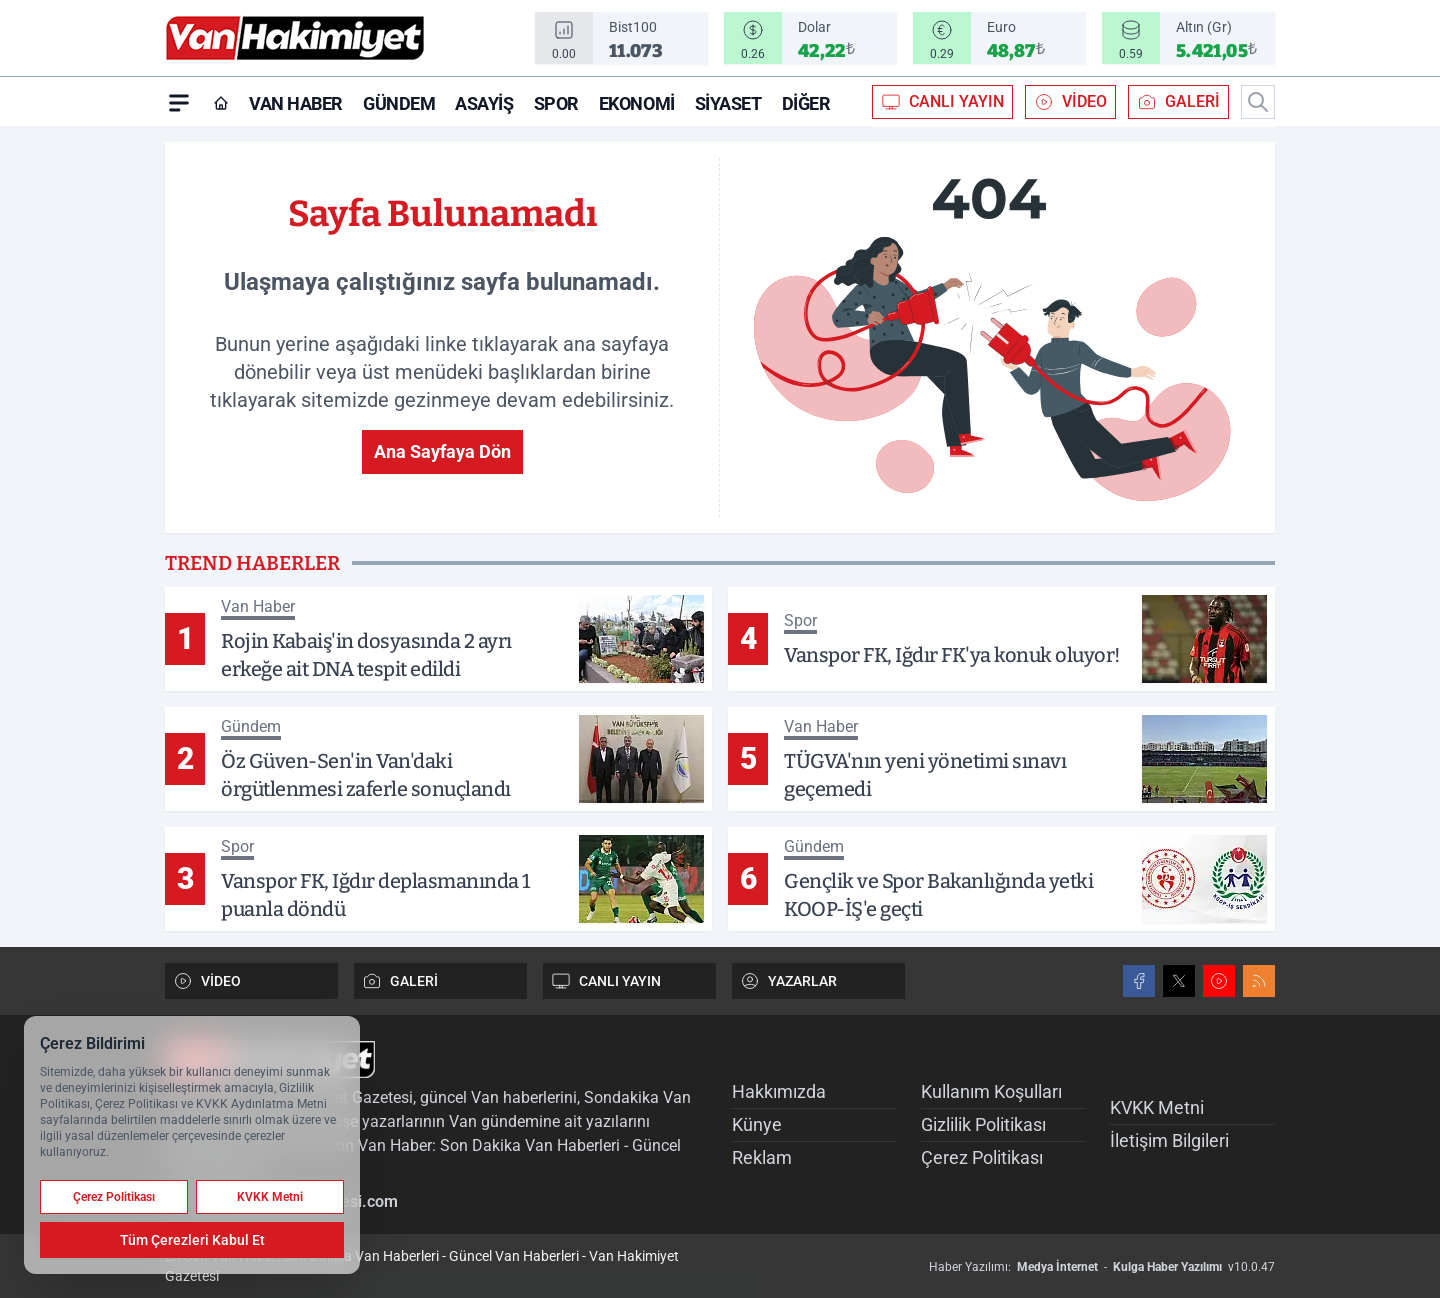 The height and width of the screenshot is (1298, 1440). I want to click on KVKK Metni, so click(1157, 1107).